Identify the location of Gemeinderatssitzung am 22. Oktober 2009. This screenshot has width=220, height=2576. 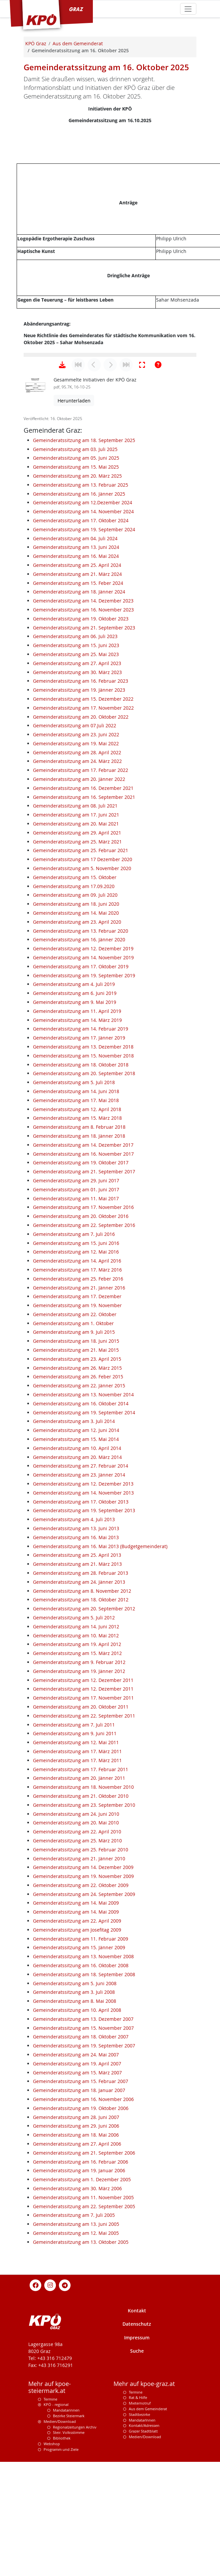
(80, 2007).